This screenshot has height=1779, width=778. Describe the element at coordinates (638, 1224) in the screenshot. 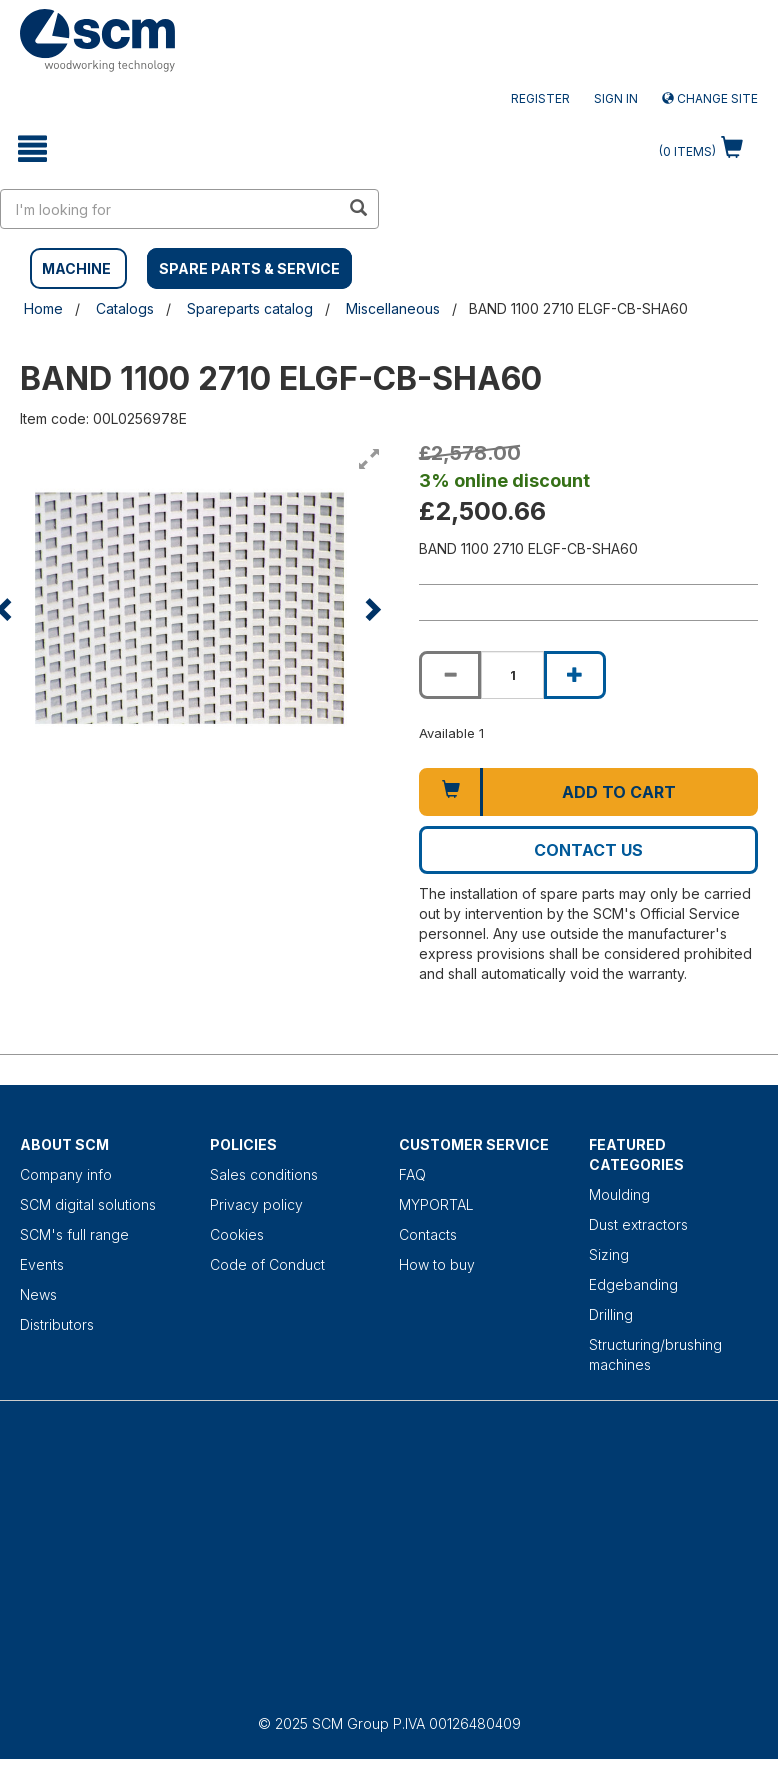

I see `Dust extractors` at that location.